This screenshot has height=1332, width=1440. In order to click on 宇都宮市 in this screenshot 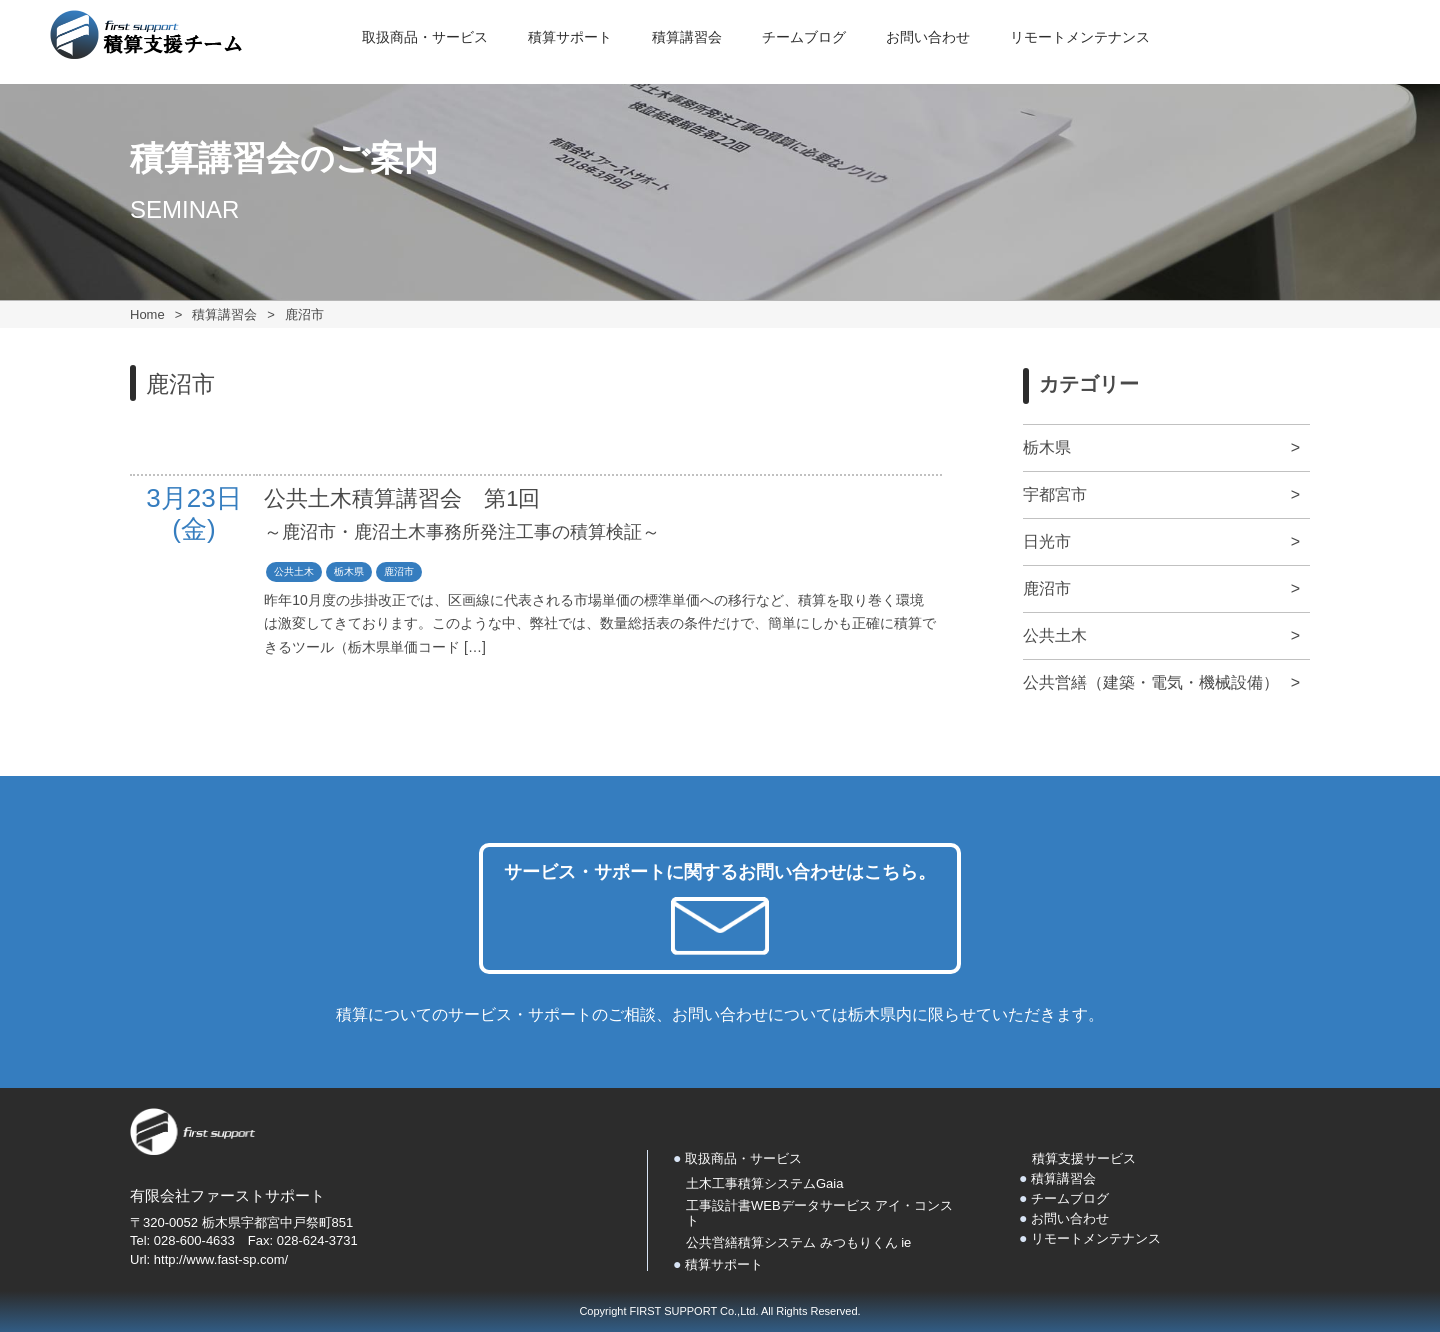, I will do `click(1055, 494)`.